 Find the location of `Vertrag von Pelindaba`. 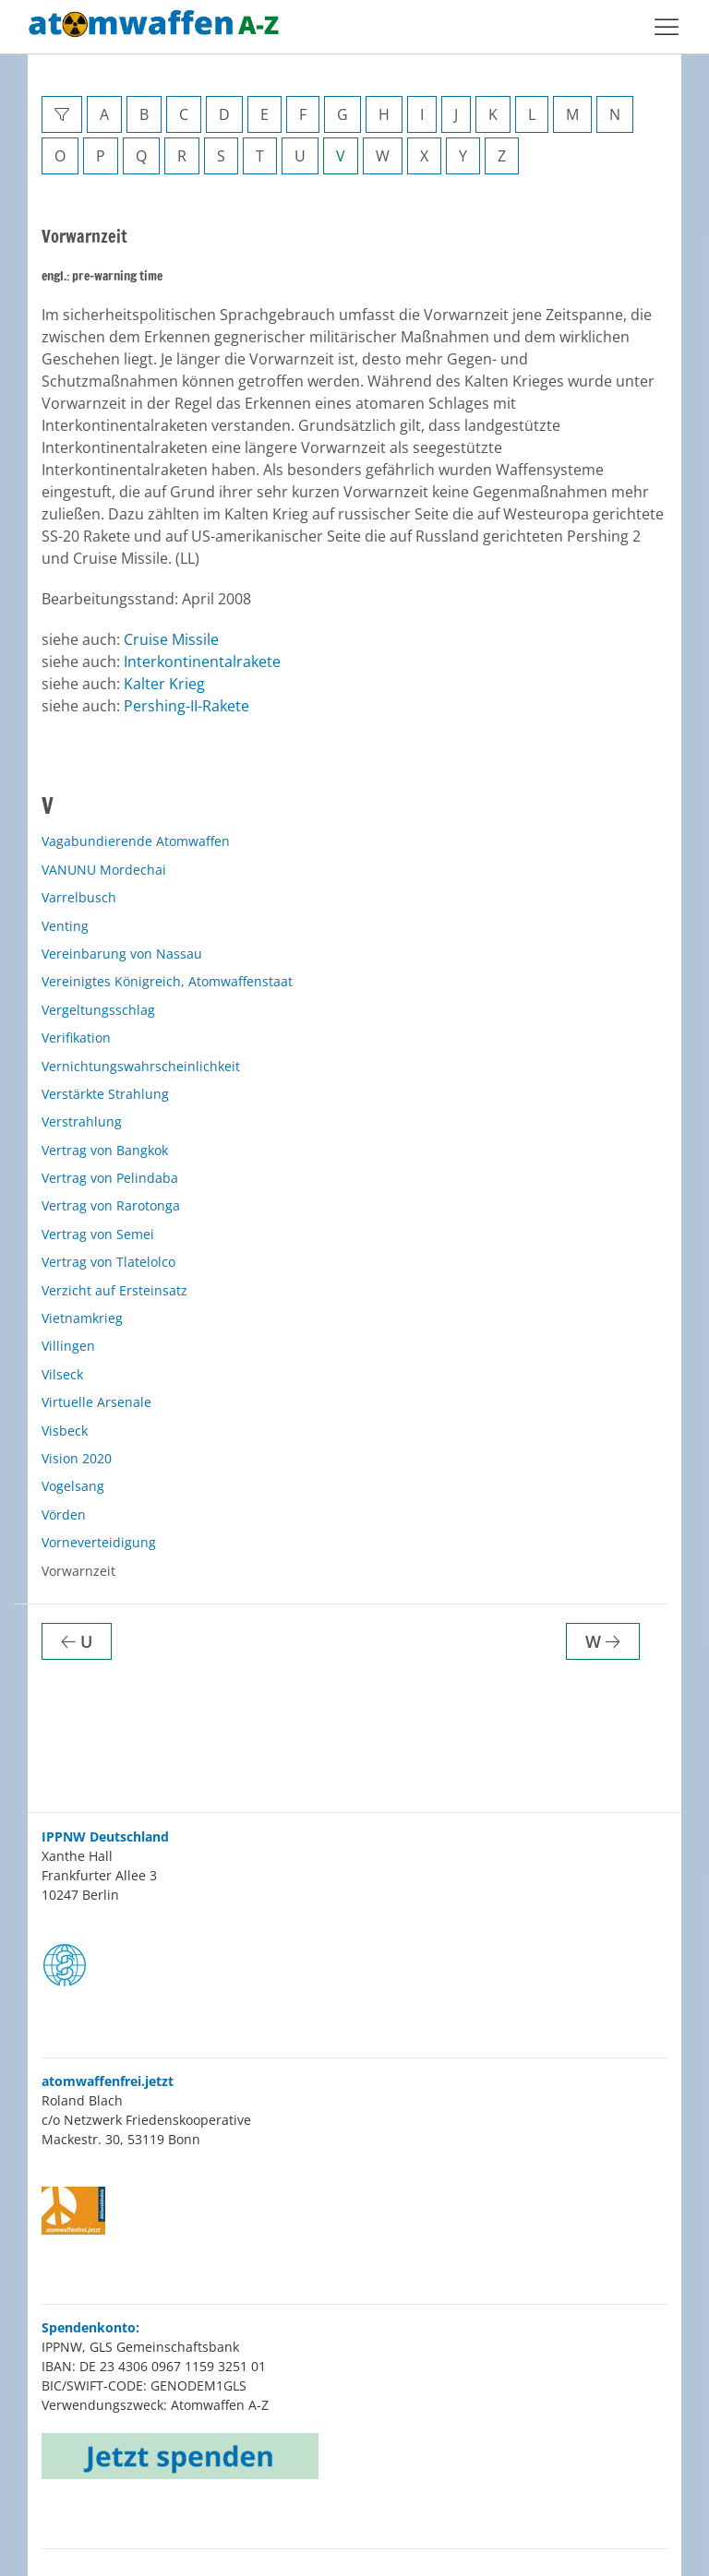

Vertrag von Pelindaba is located at coordinates (110, 1178).